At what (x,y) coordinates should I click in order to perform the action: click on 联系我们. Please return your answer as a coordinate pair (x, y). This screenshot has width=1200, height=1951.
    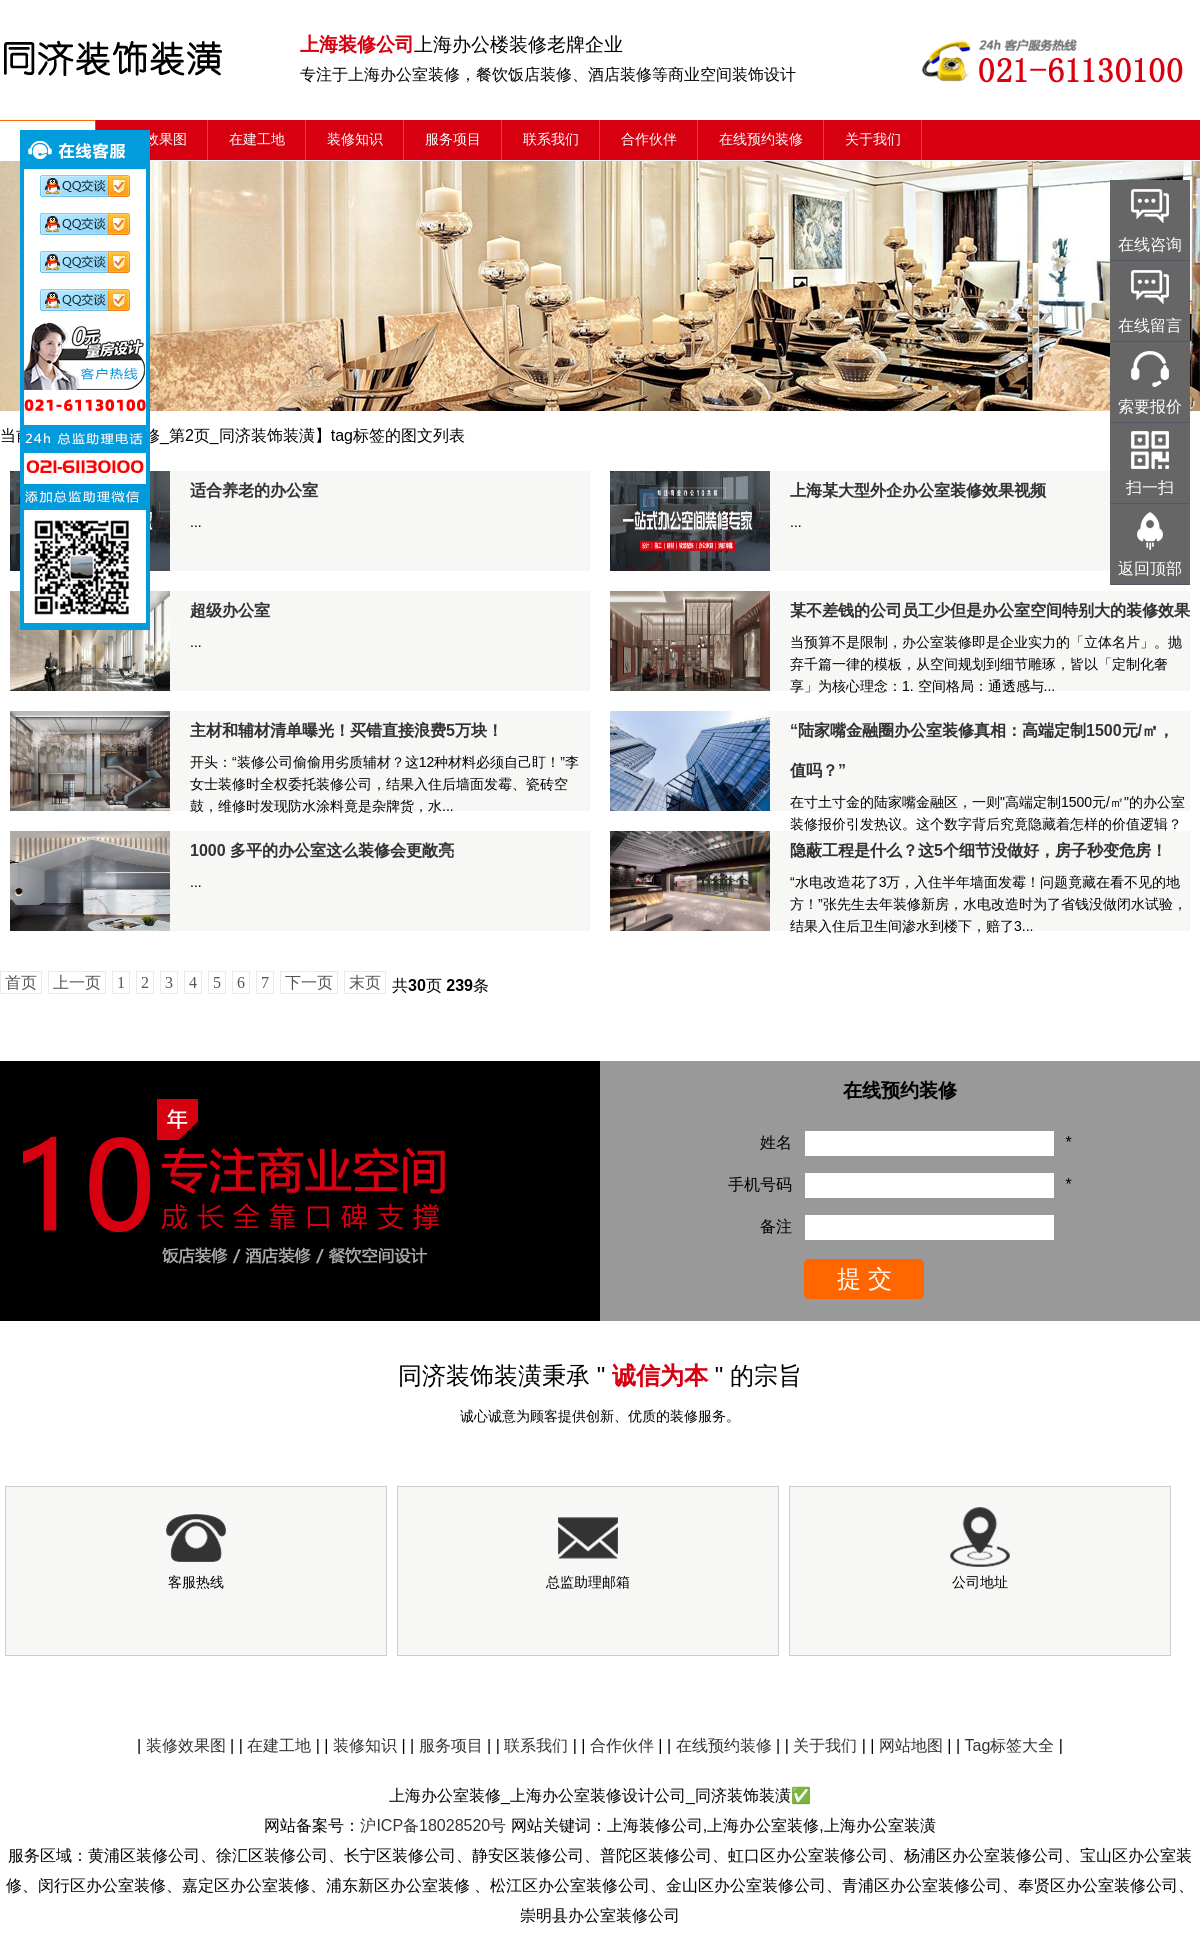
    Looking at the image, I should click on (551, 139).